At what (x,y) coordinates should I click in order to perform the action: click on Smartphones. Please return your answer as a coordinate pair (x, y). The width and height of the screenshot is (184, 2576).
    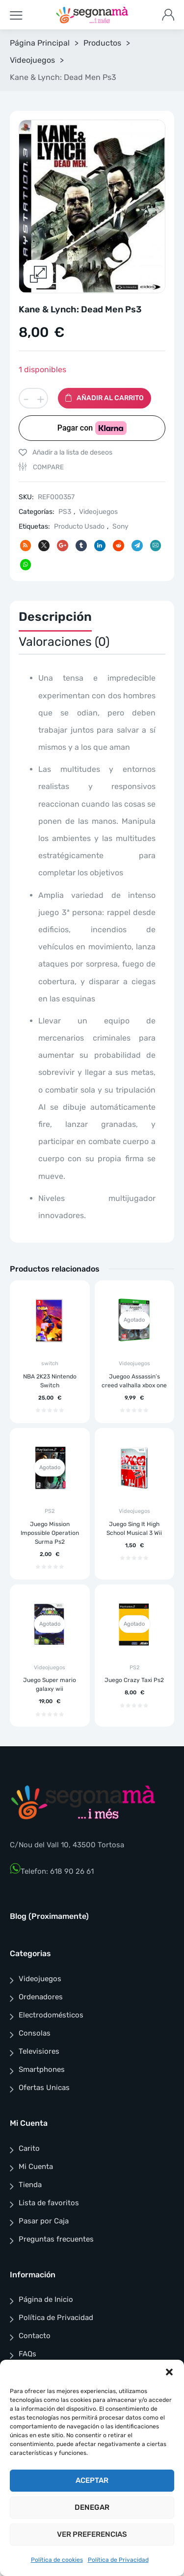
    Looking at the image, I should click on (42, 2070).